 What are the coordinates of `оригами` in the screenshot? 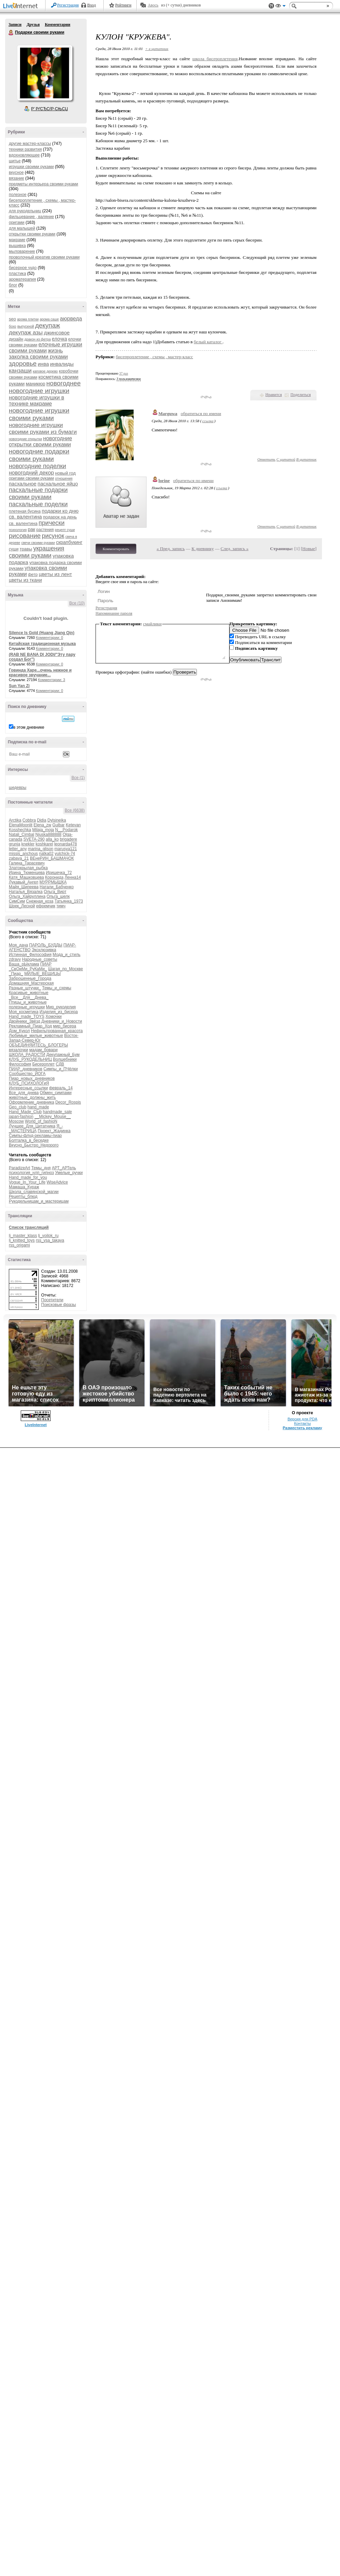 It's located at (16, 222).